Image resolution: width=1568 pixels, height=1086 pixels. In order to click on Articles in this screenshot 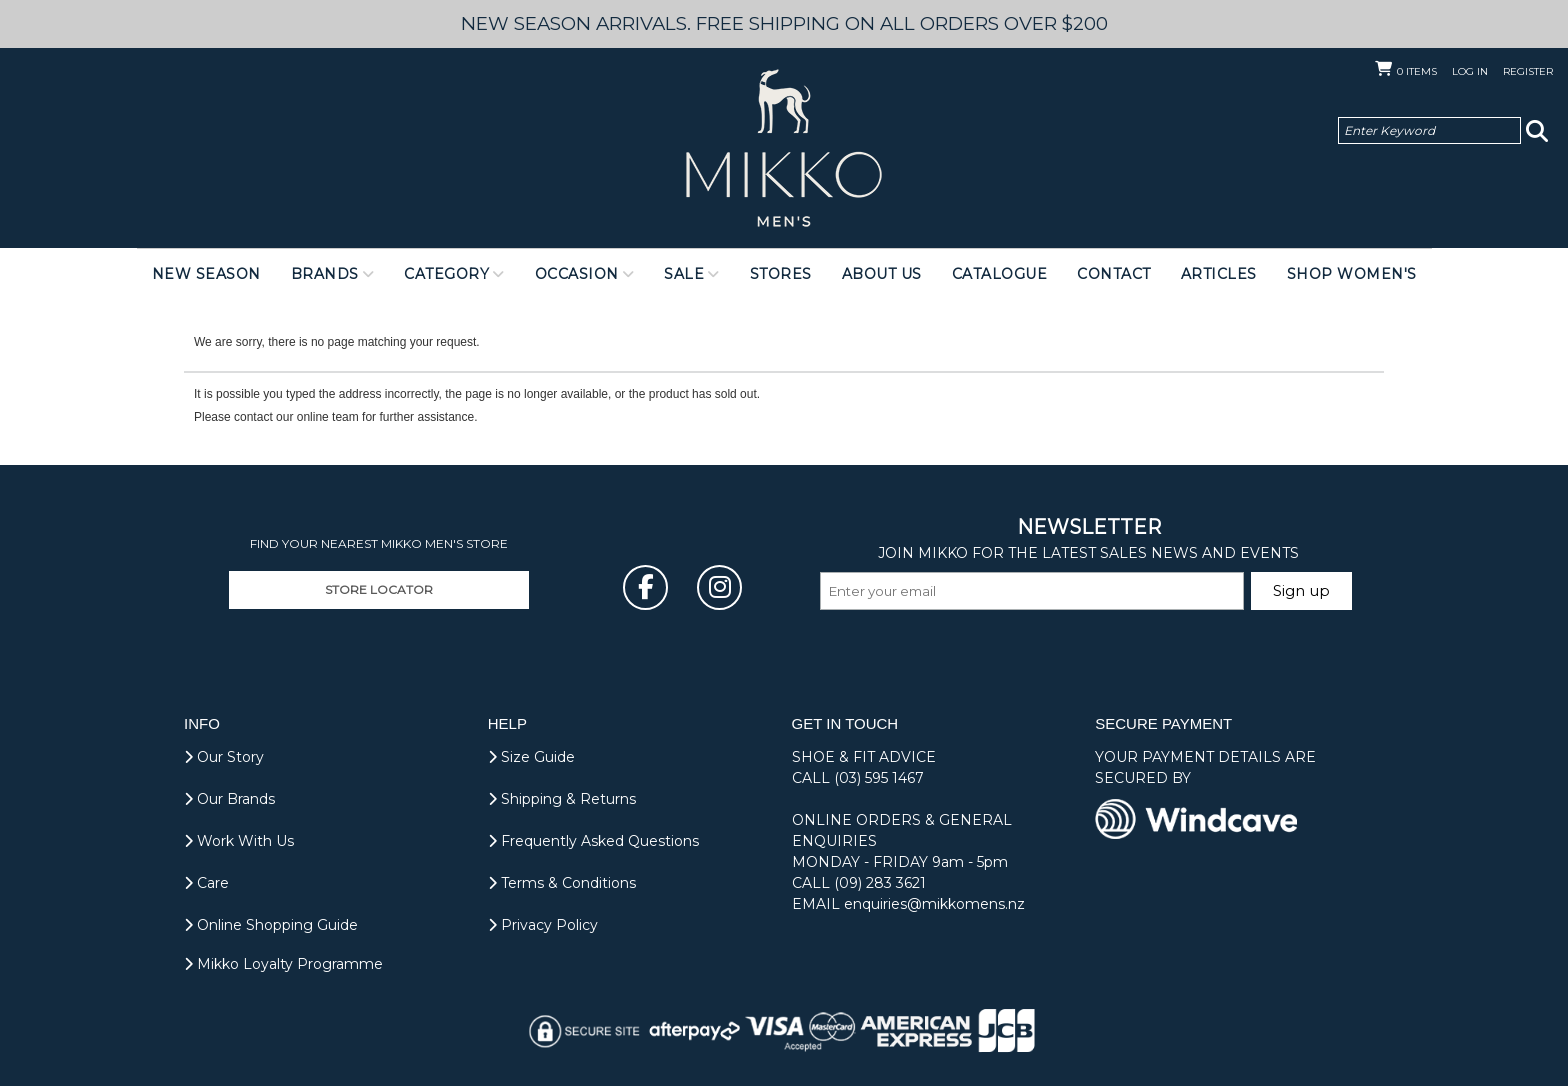, I will do `click(1219, 274)`.